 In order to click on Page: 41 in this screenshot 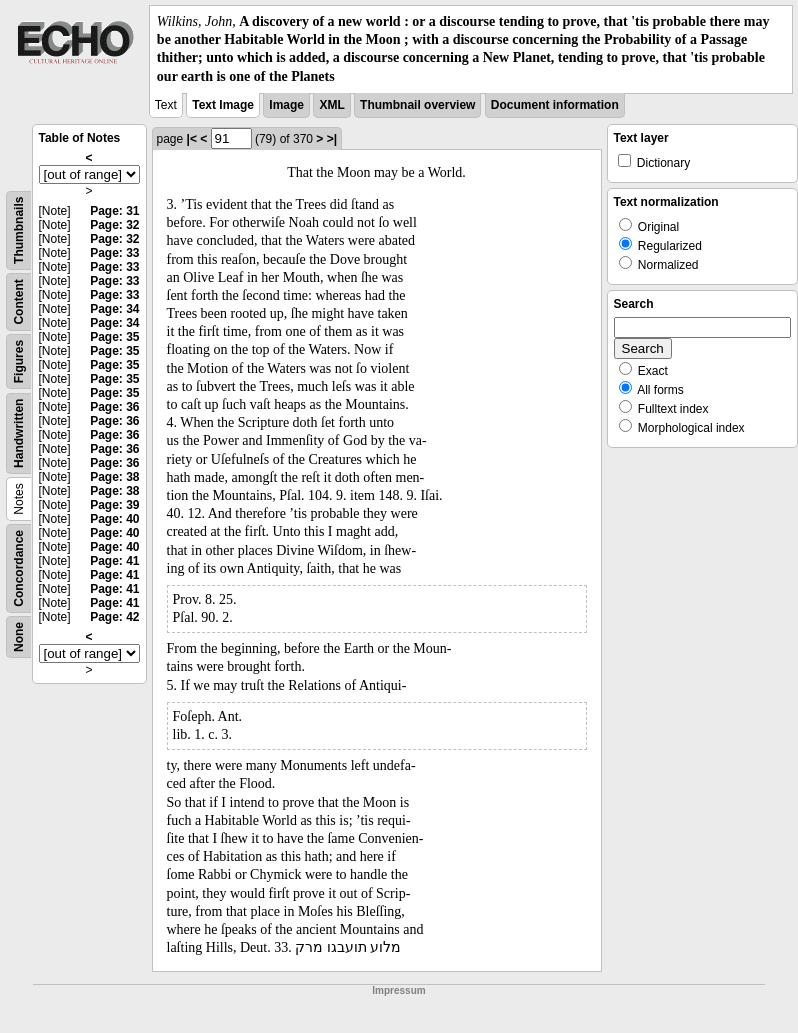, I will do `click(114, 561)`.